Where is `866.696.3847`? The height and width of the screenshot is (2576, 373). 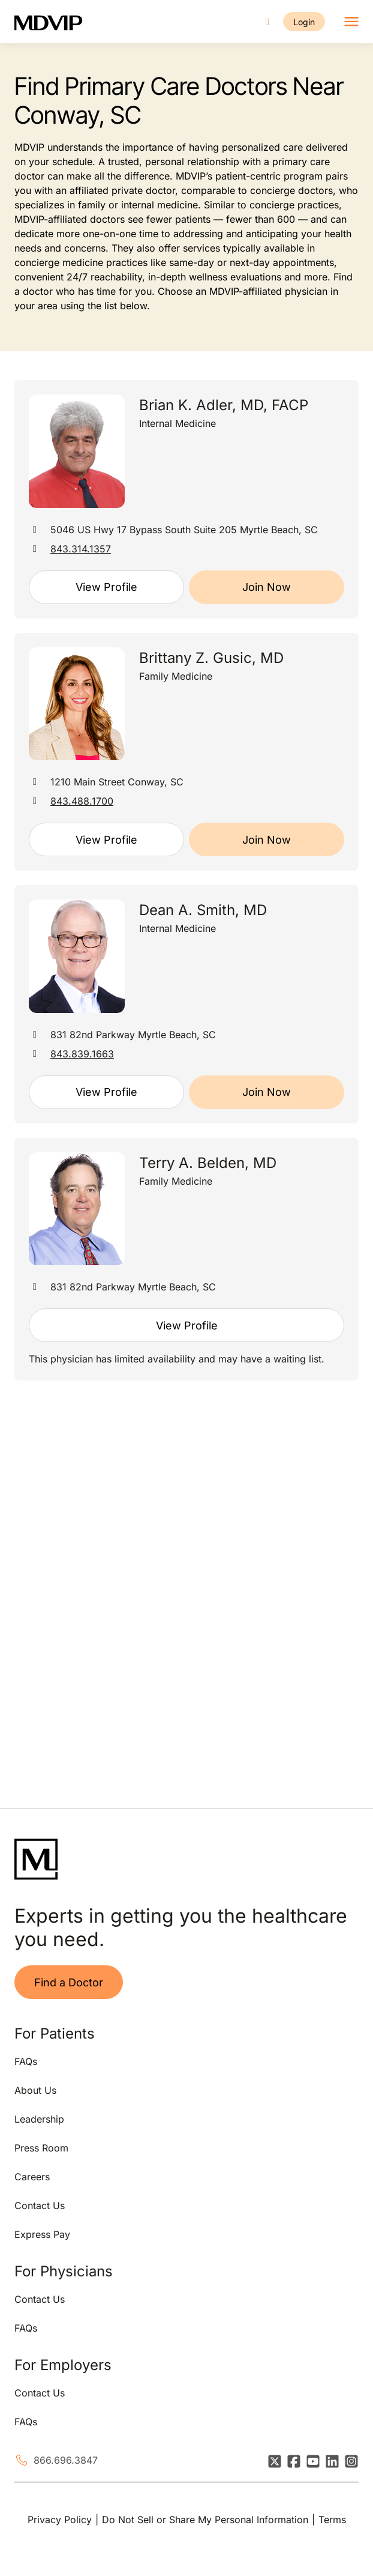 866.696.3847 is located at coordinates (66, 2460).